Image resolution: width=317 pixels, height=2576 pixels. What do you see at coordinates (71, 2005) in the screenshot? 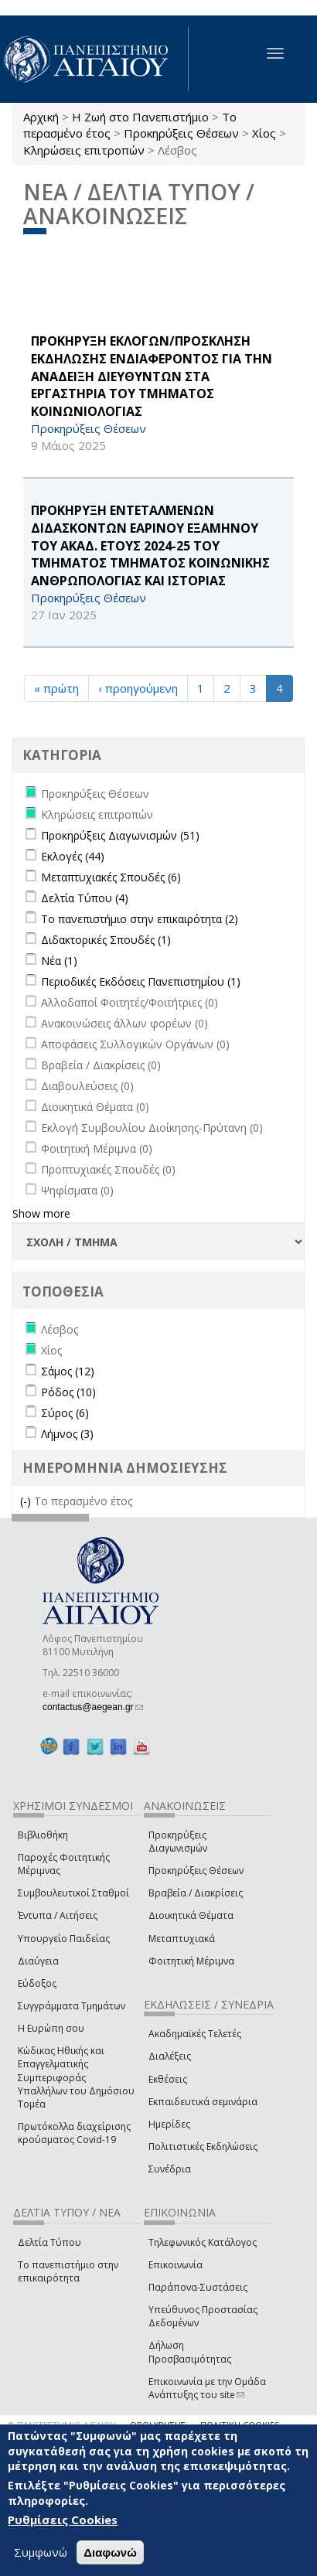
I see `Συγγράμματα Τμημάτων` at bounding box center [71, 2005].